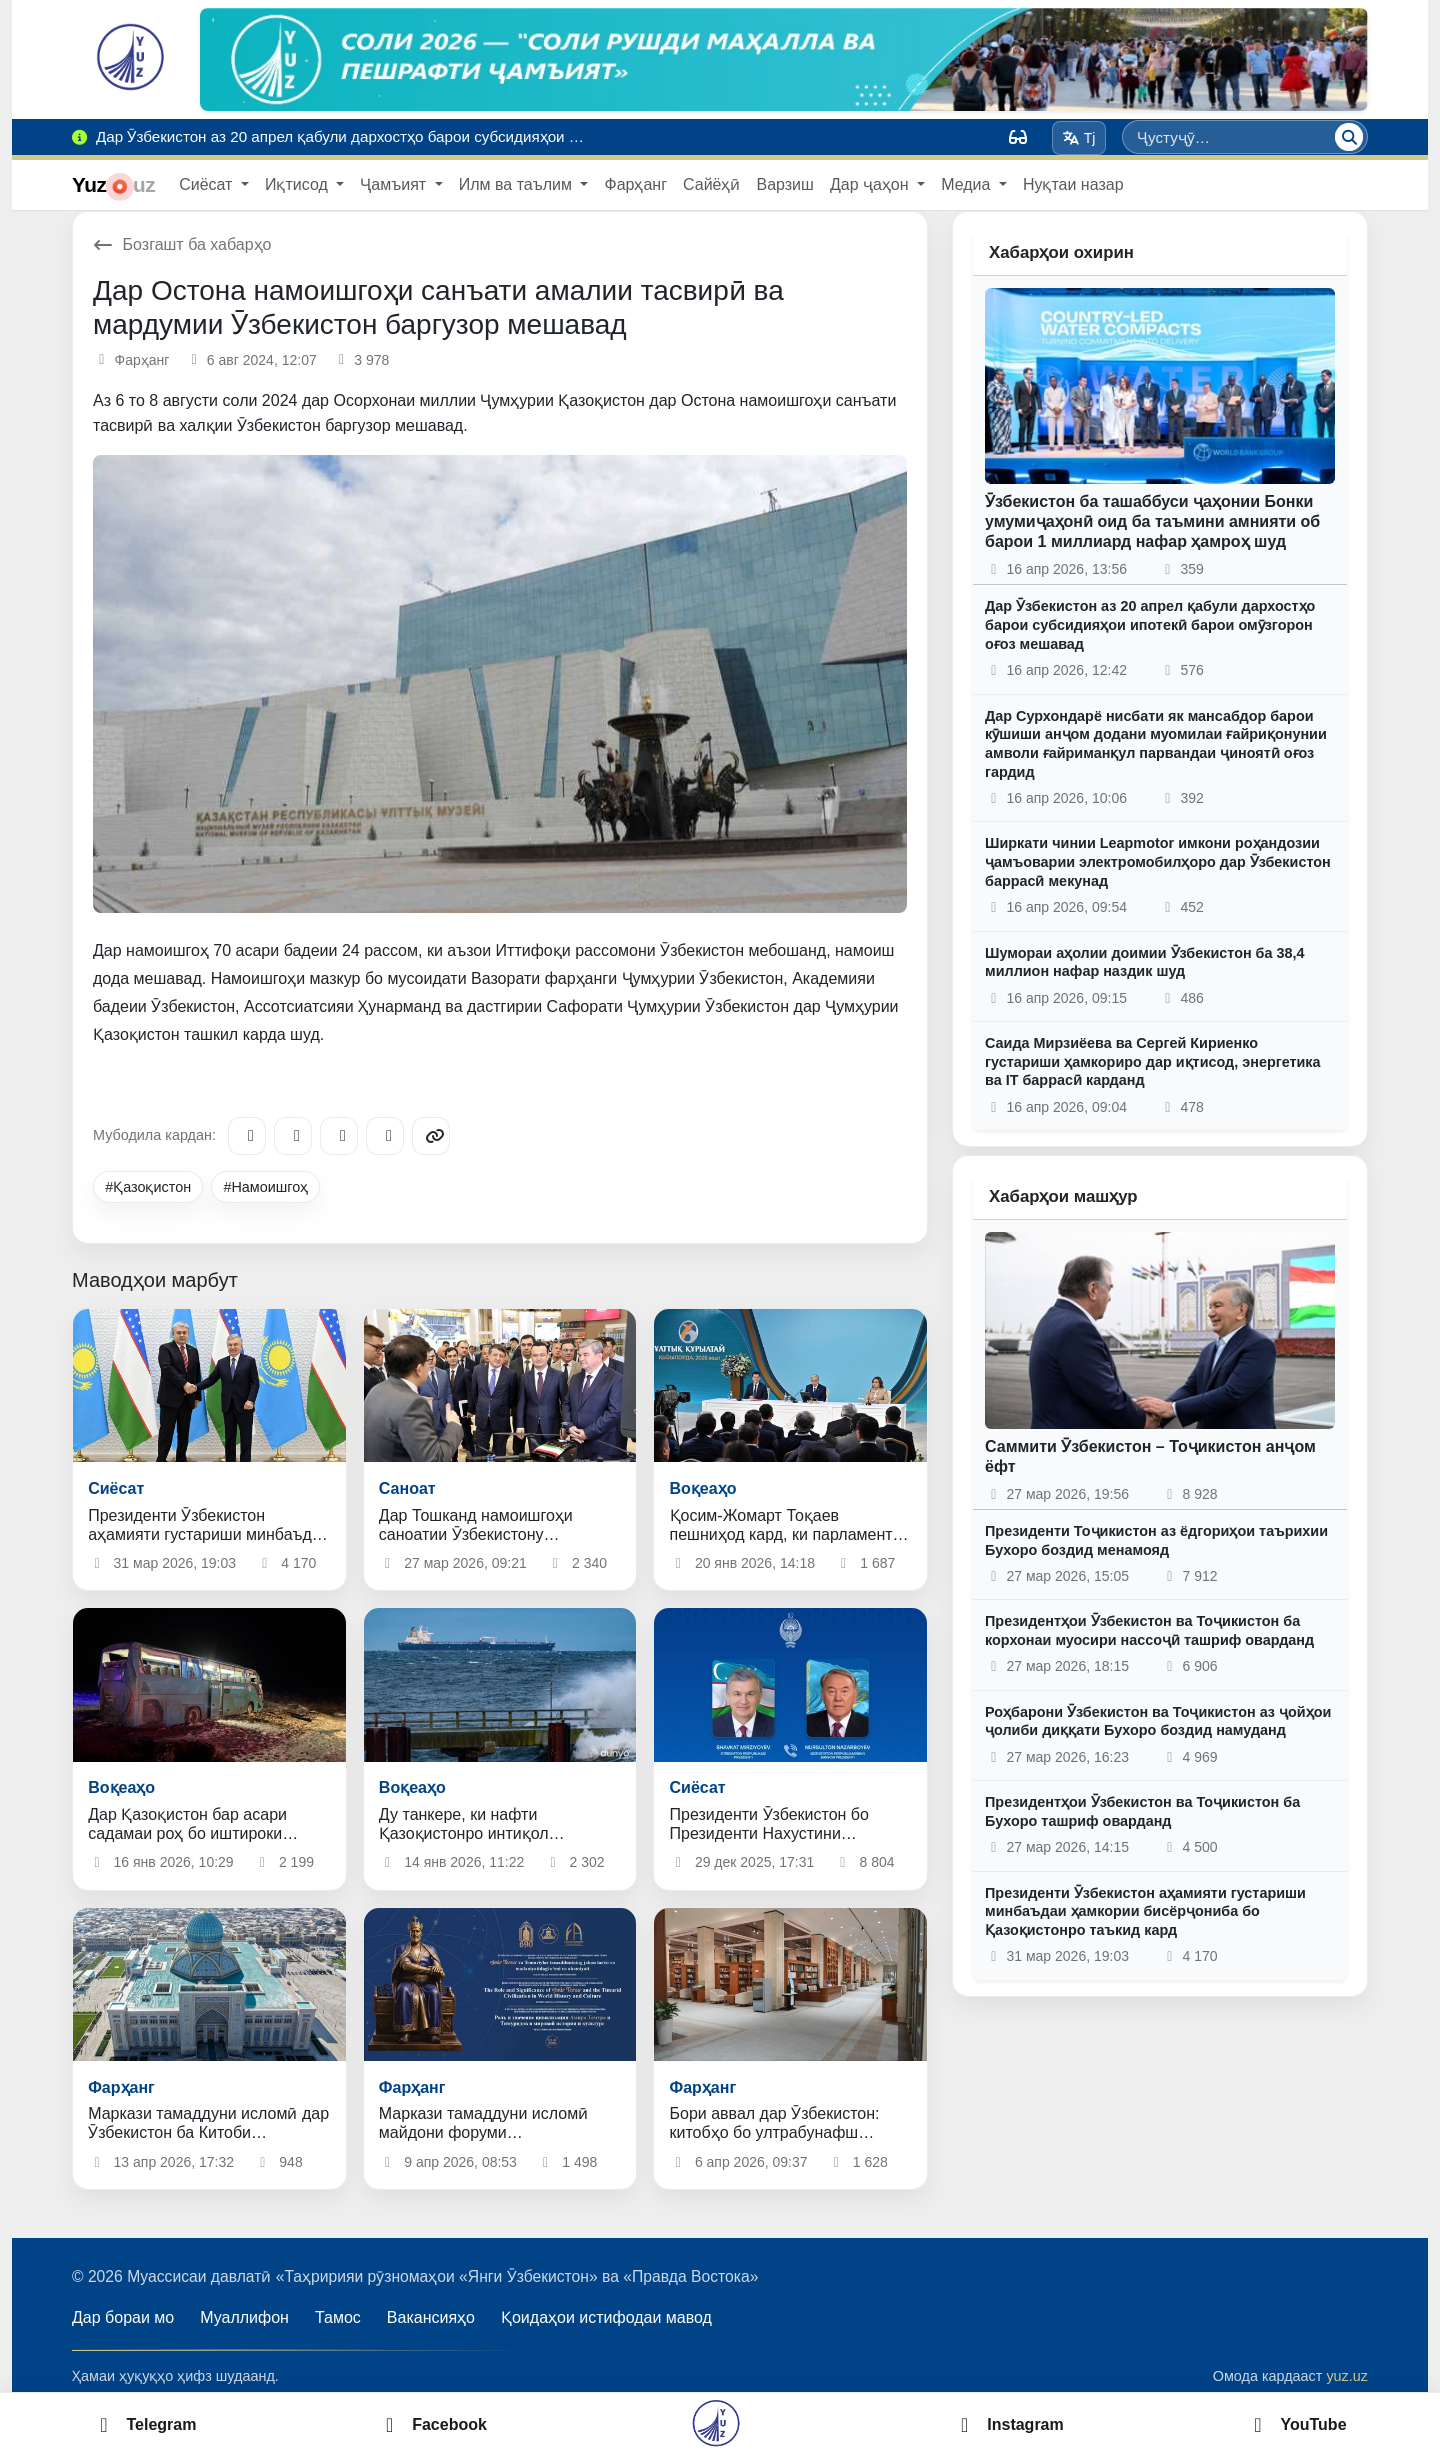  Describe the element at coordinates (1158, 1721) in the screenshot. I see `Роҳбарони Ӯзбекистон ва Тоҷикистон аз ҷойҳои ҷолиби диққати Бухоро боздид намуданд` at that location.